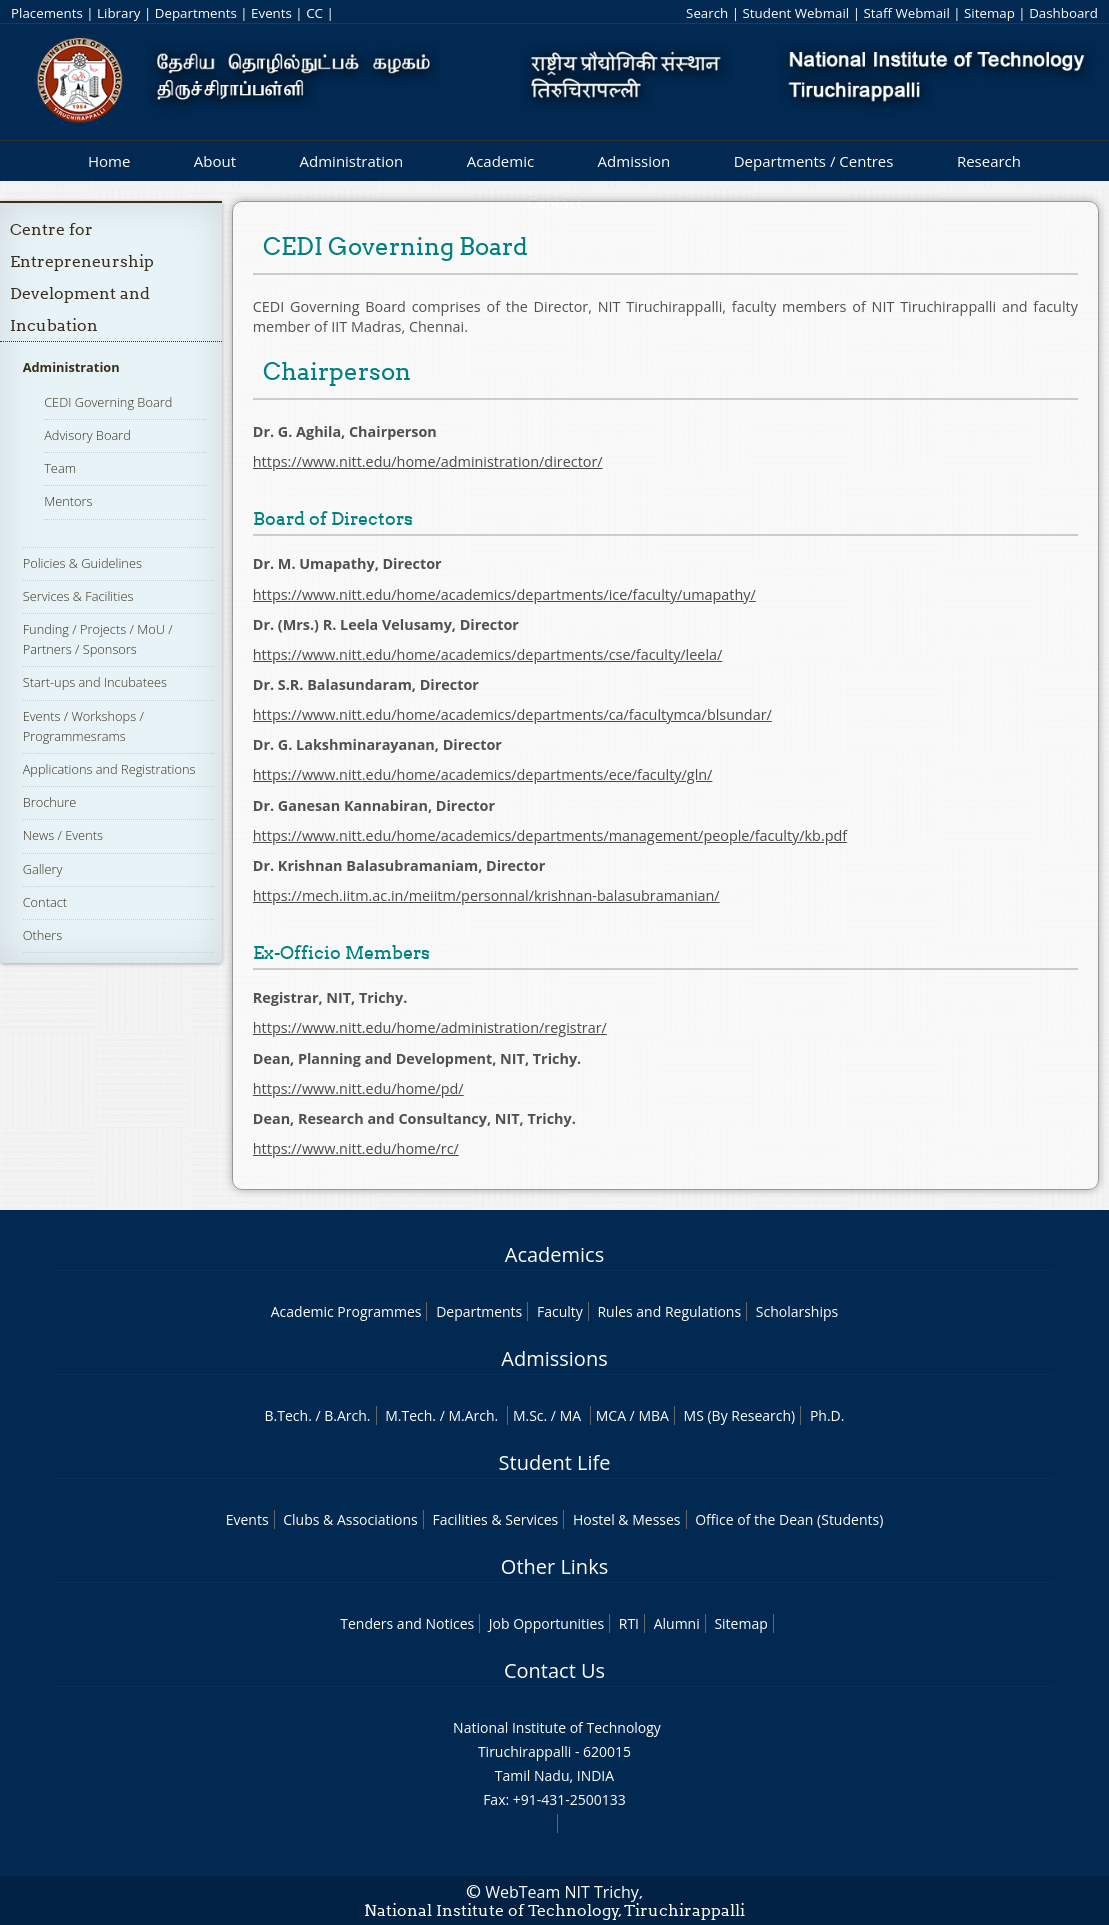  What do you see at coordinates (78, 596) in the screenshot?
I see `Services & Facilities` at bounding box center [78, 596].